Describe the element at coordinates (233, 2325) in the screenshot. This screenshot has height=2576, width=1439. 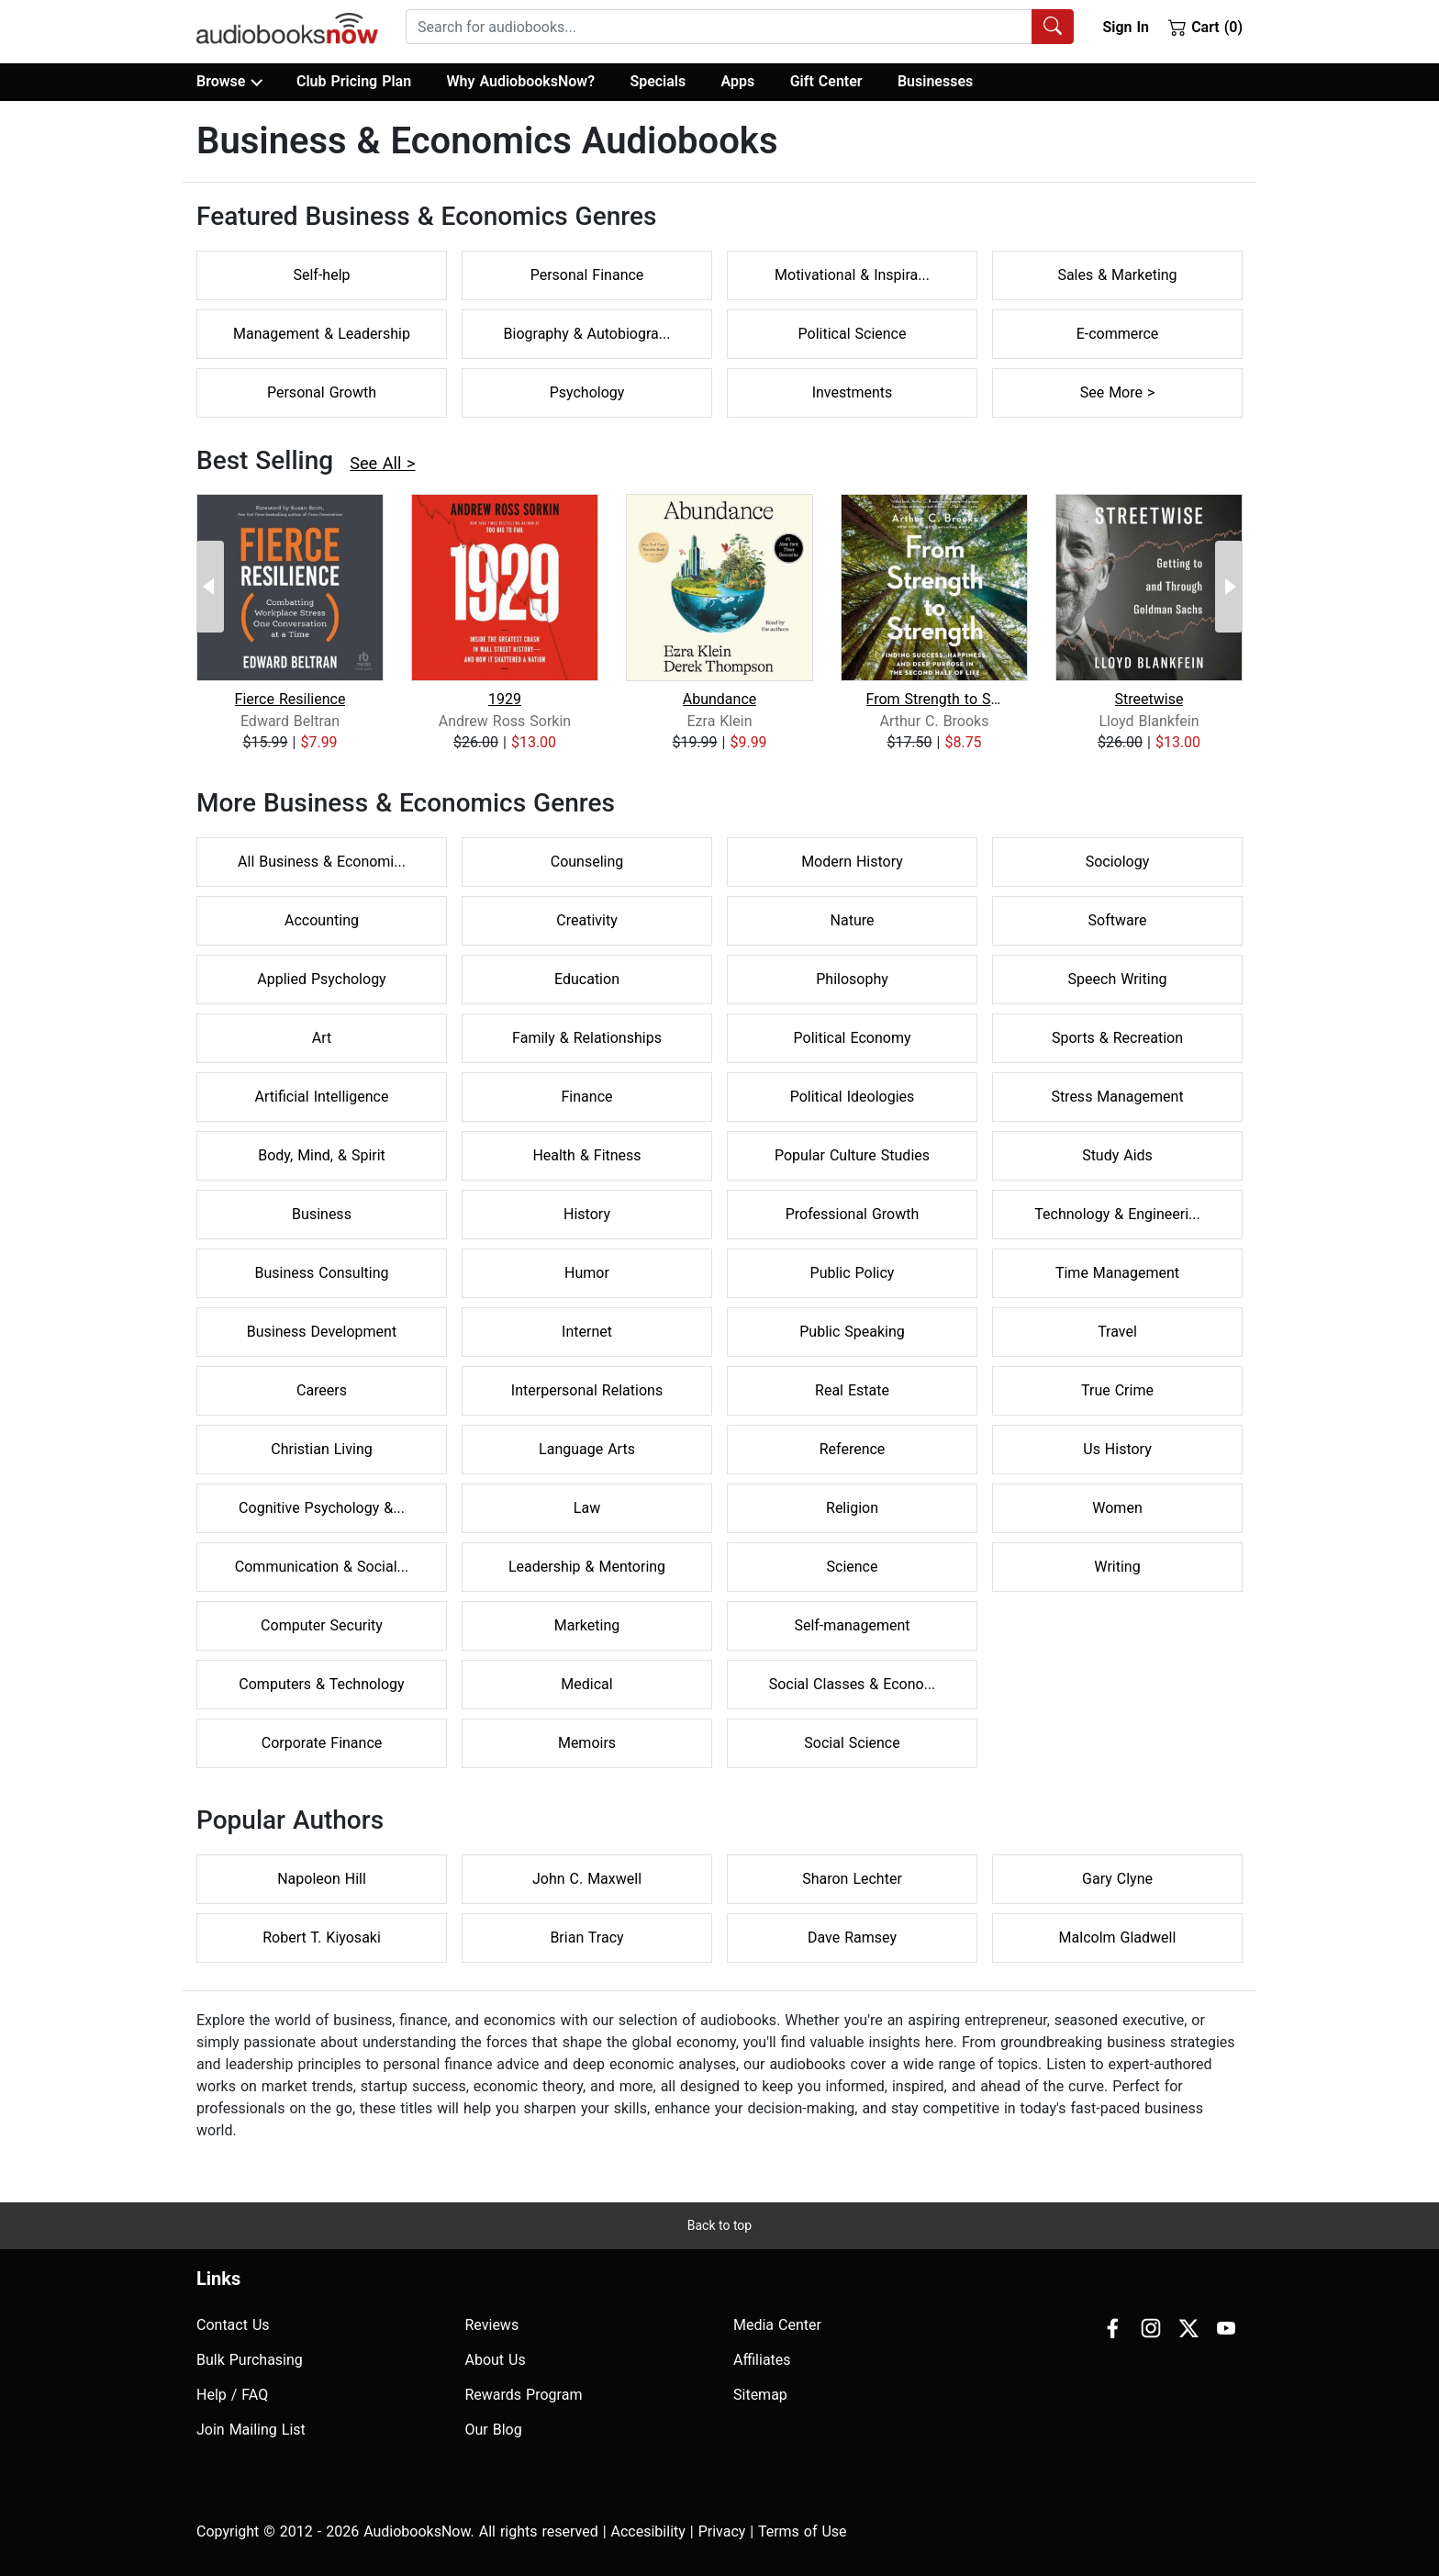
I see `Contact Us` at that location.